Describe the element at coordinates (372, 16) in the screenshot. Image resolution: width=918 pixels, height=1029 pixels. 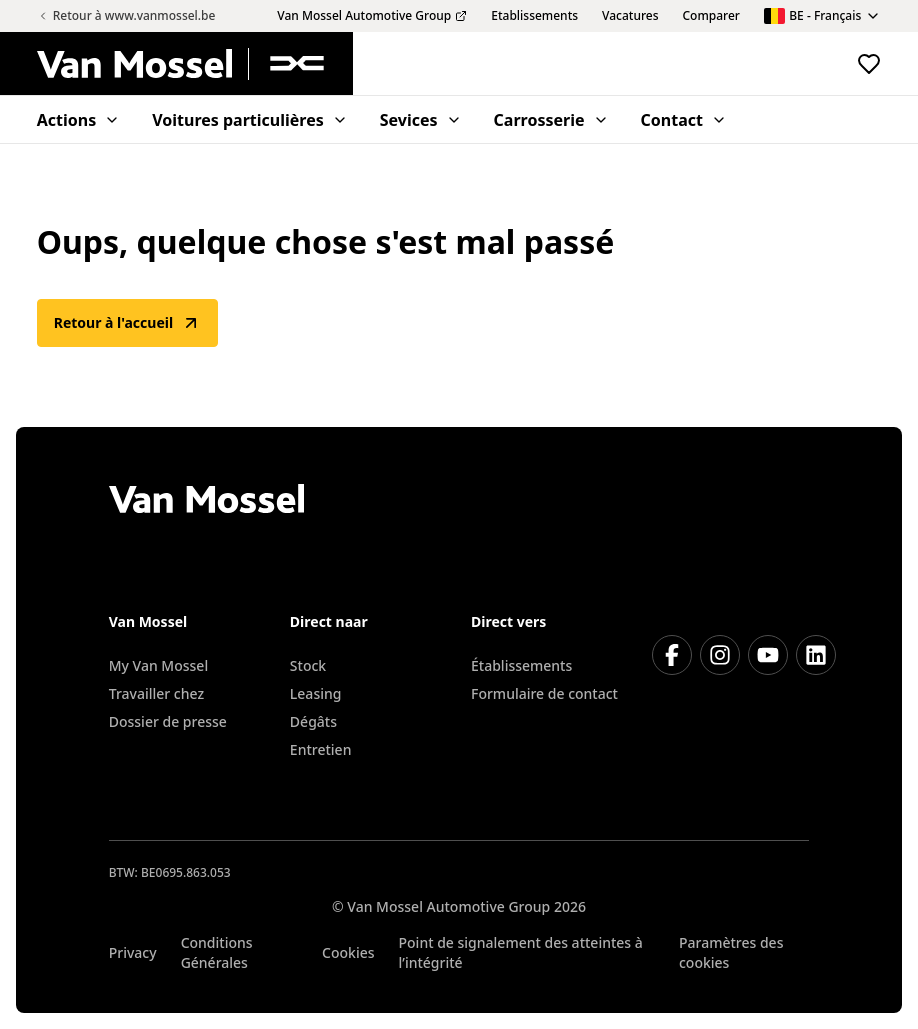
I see `Van Mossel Automotive Group [menuitem]` at that location.